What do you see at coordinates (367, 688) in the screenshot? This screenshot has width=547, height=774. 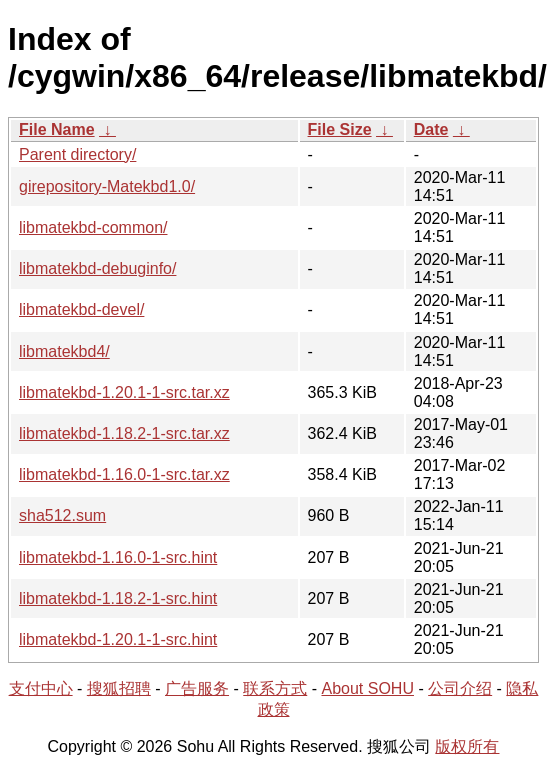 I see `About SOHU` at bounding box center [367, 688].